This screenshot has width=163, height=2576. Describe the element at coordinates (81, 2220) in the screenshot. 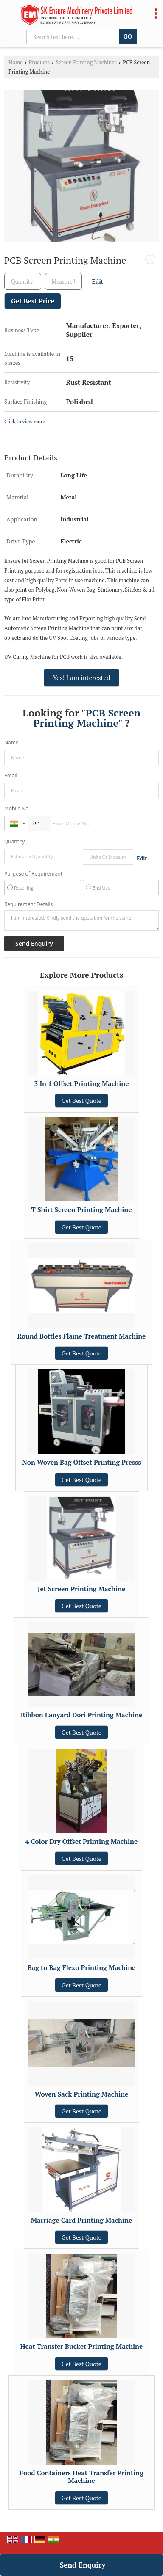

I see `Marriage Card Printing Machine` at that location.